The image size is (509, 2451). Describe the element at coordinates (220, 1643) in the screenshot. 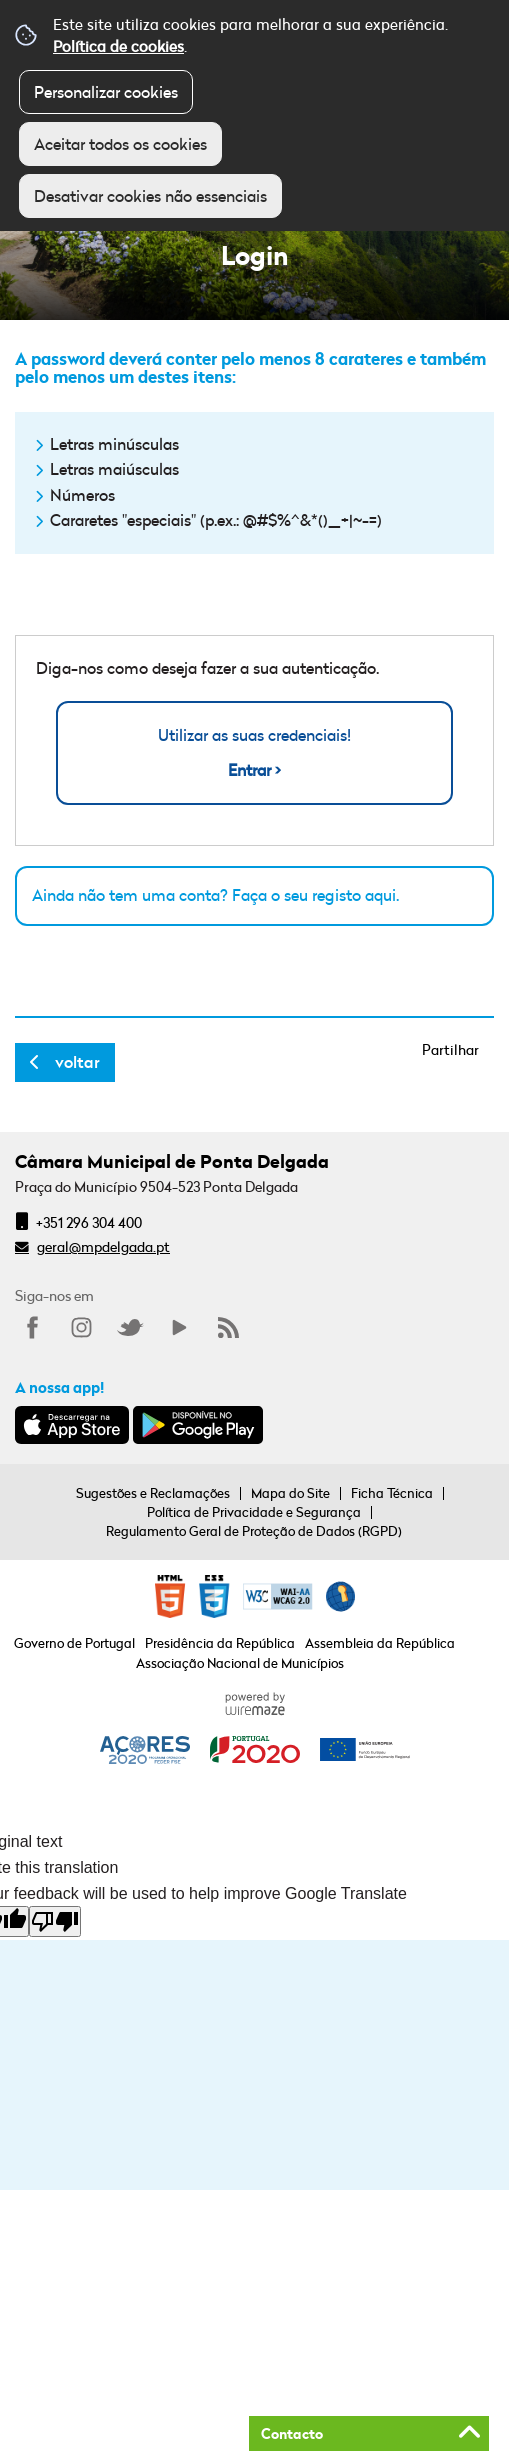

I see `Presidência da República` at that location.